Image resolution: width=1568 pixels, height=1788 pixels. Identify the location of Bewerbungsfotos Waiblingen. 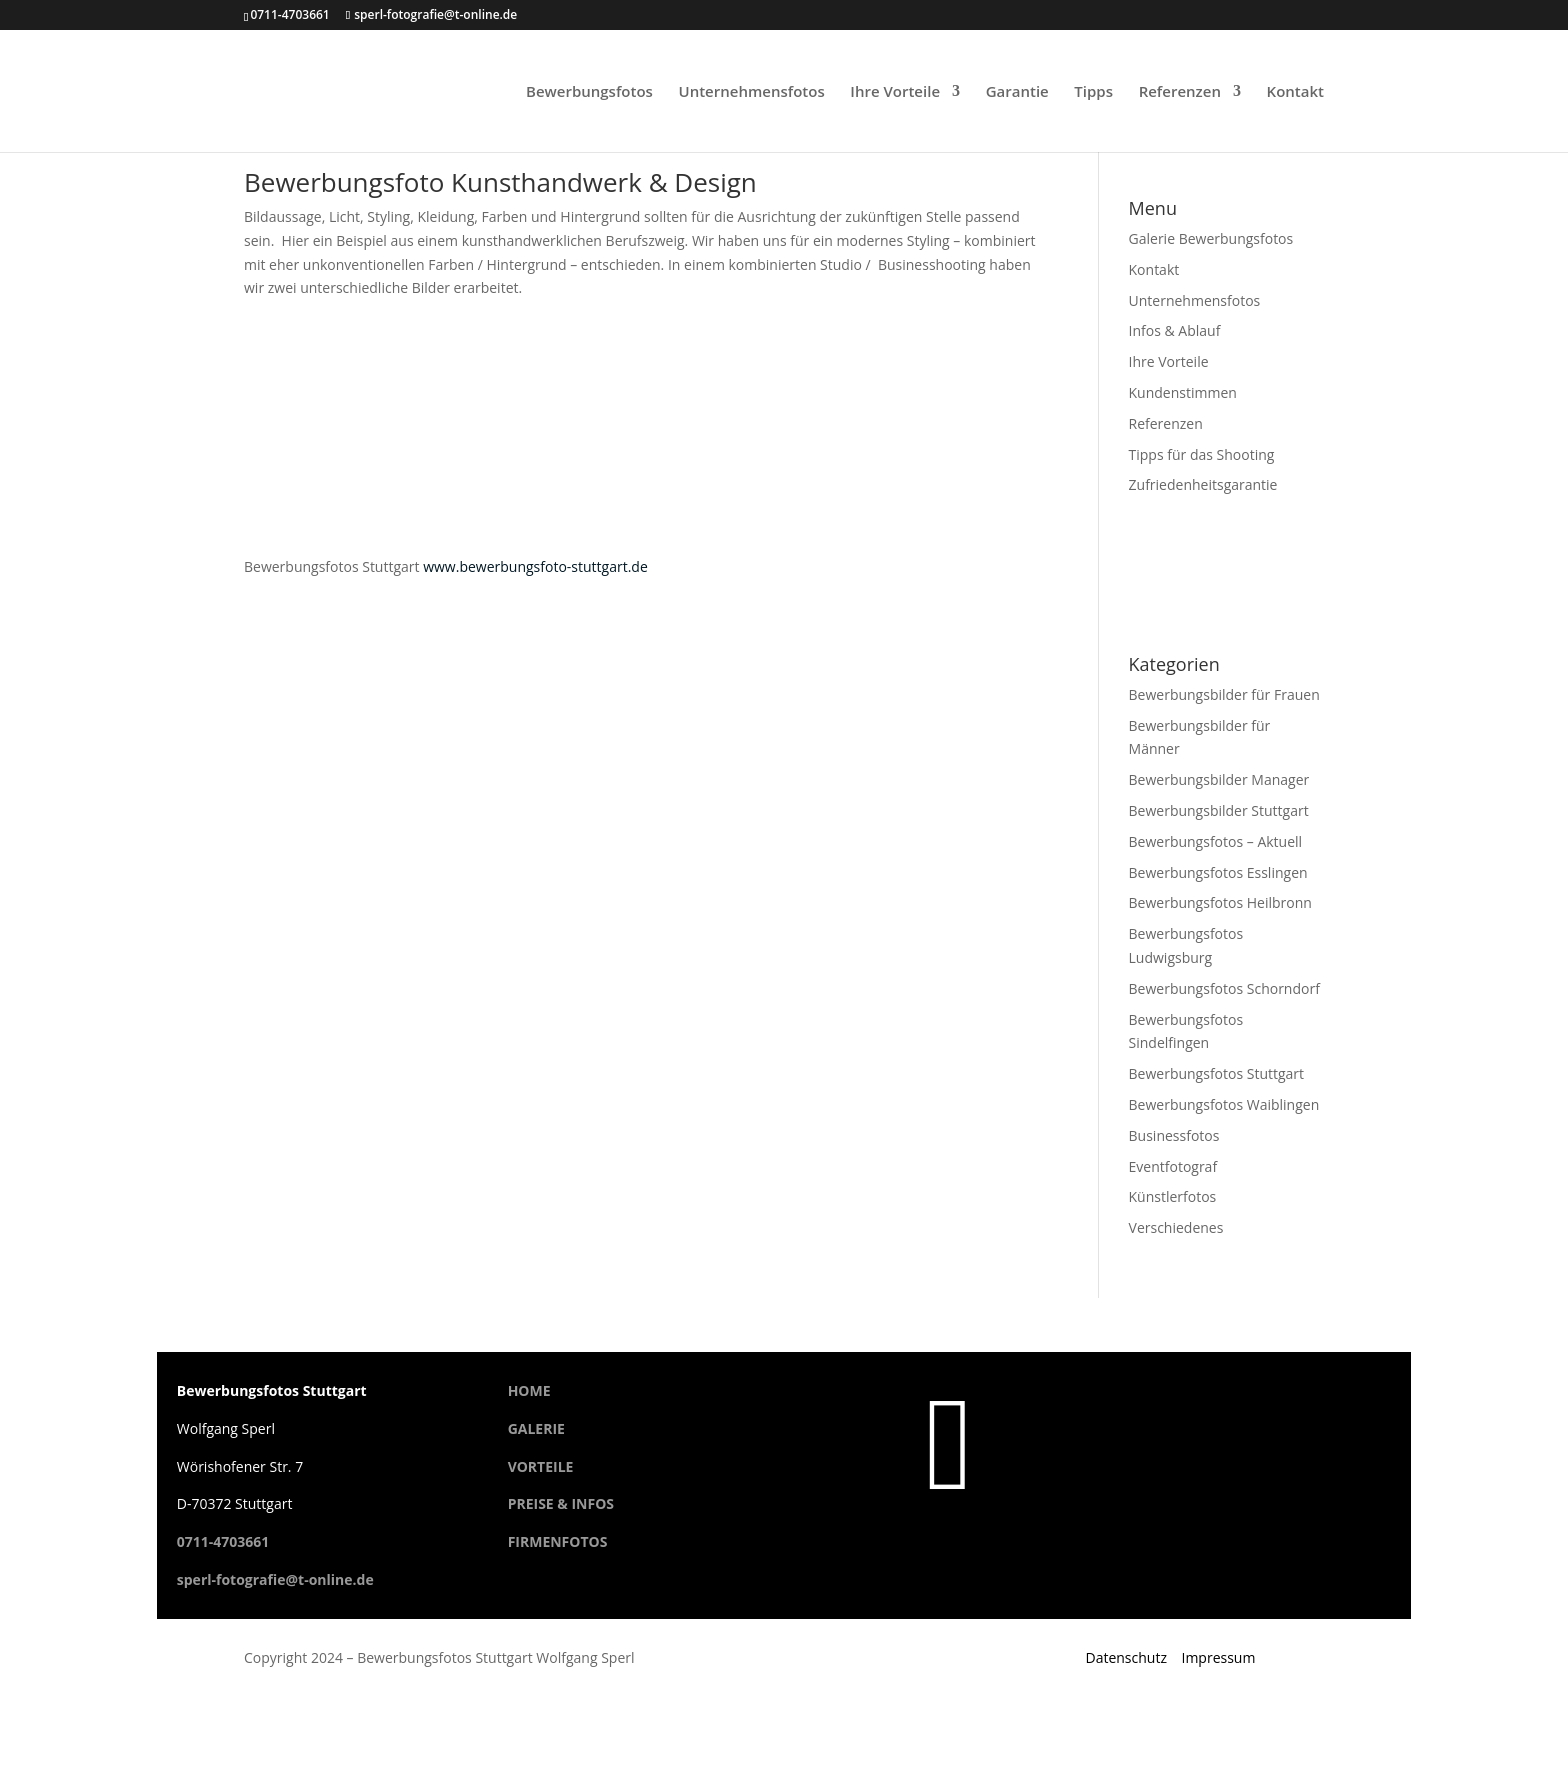
(1224, 1104).